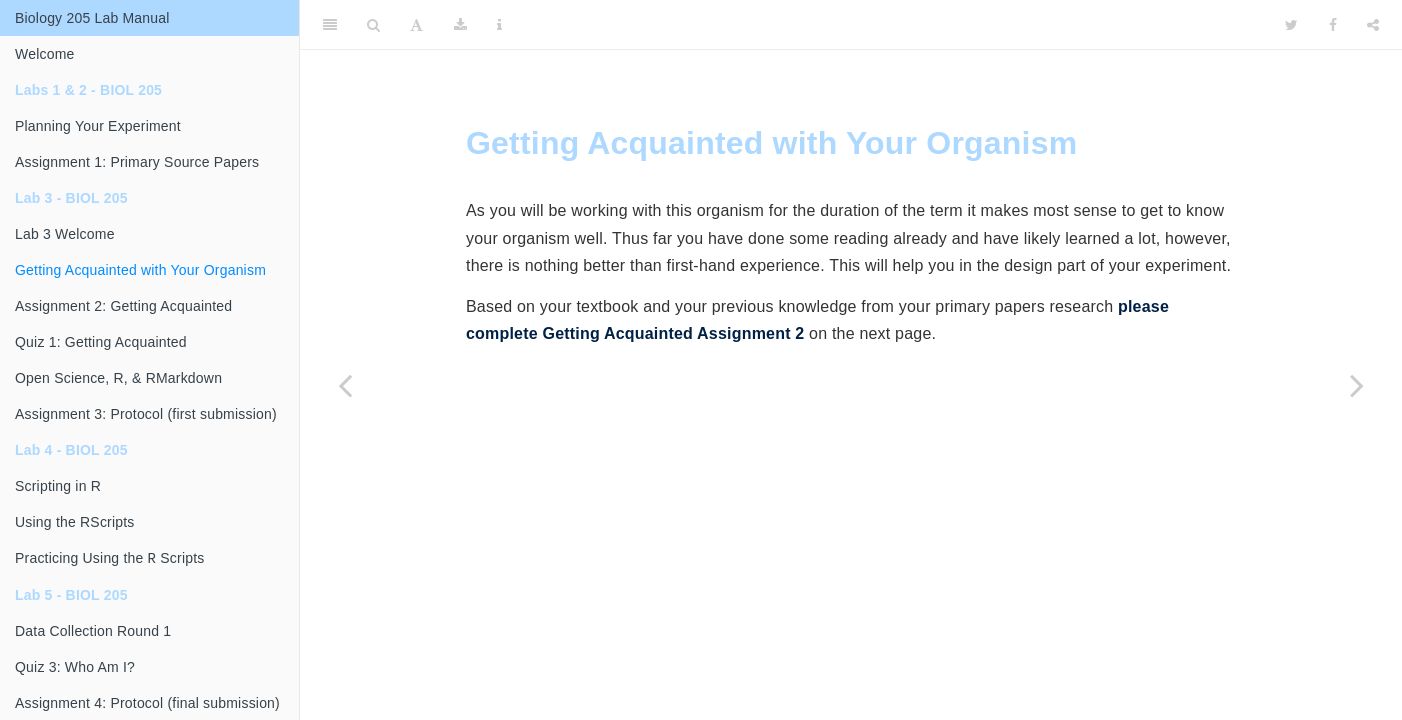 The width and height of the screenshot is (1402, 720). I want to click on [Previous page], so click(345, 385).